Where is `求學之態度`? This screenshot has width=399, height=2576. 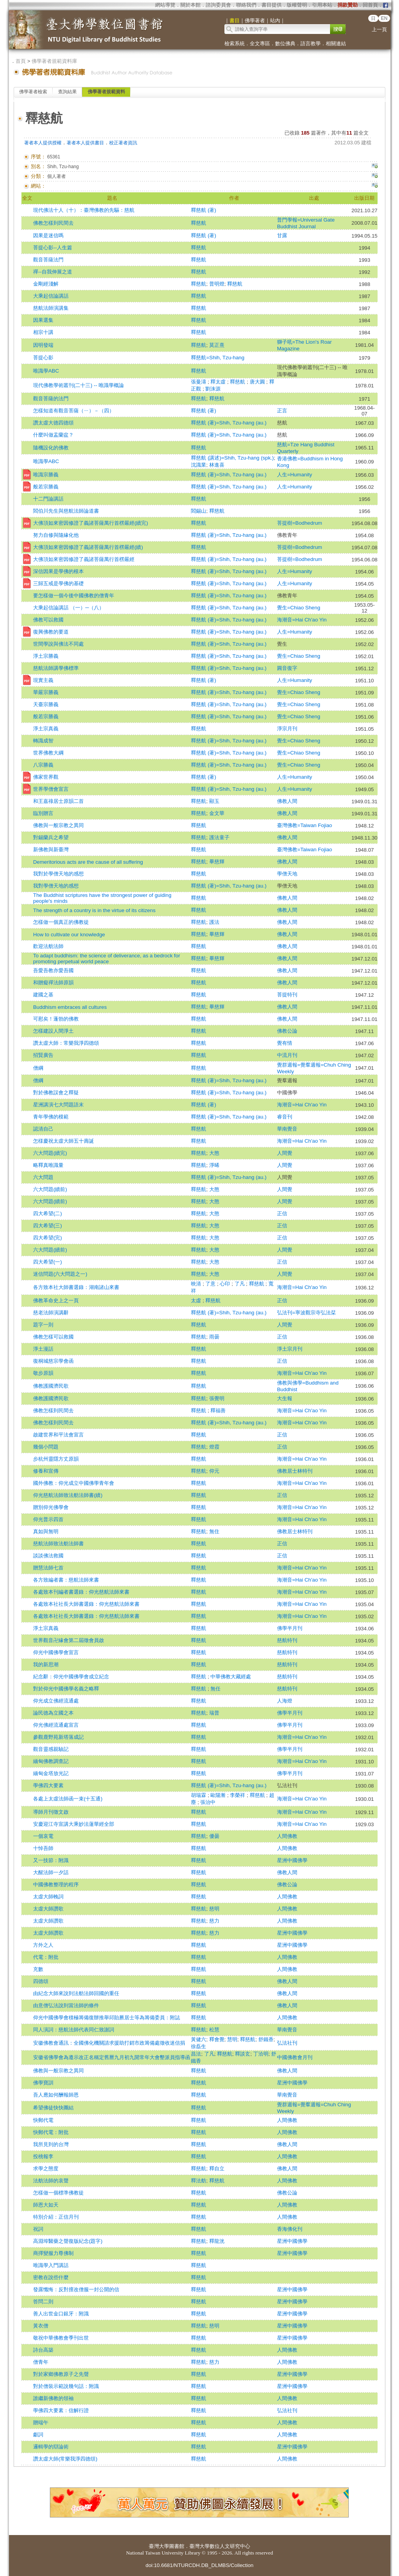 求學之態度 is located at coordinates (45, 2168).